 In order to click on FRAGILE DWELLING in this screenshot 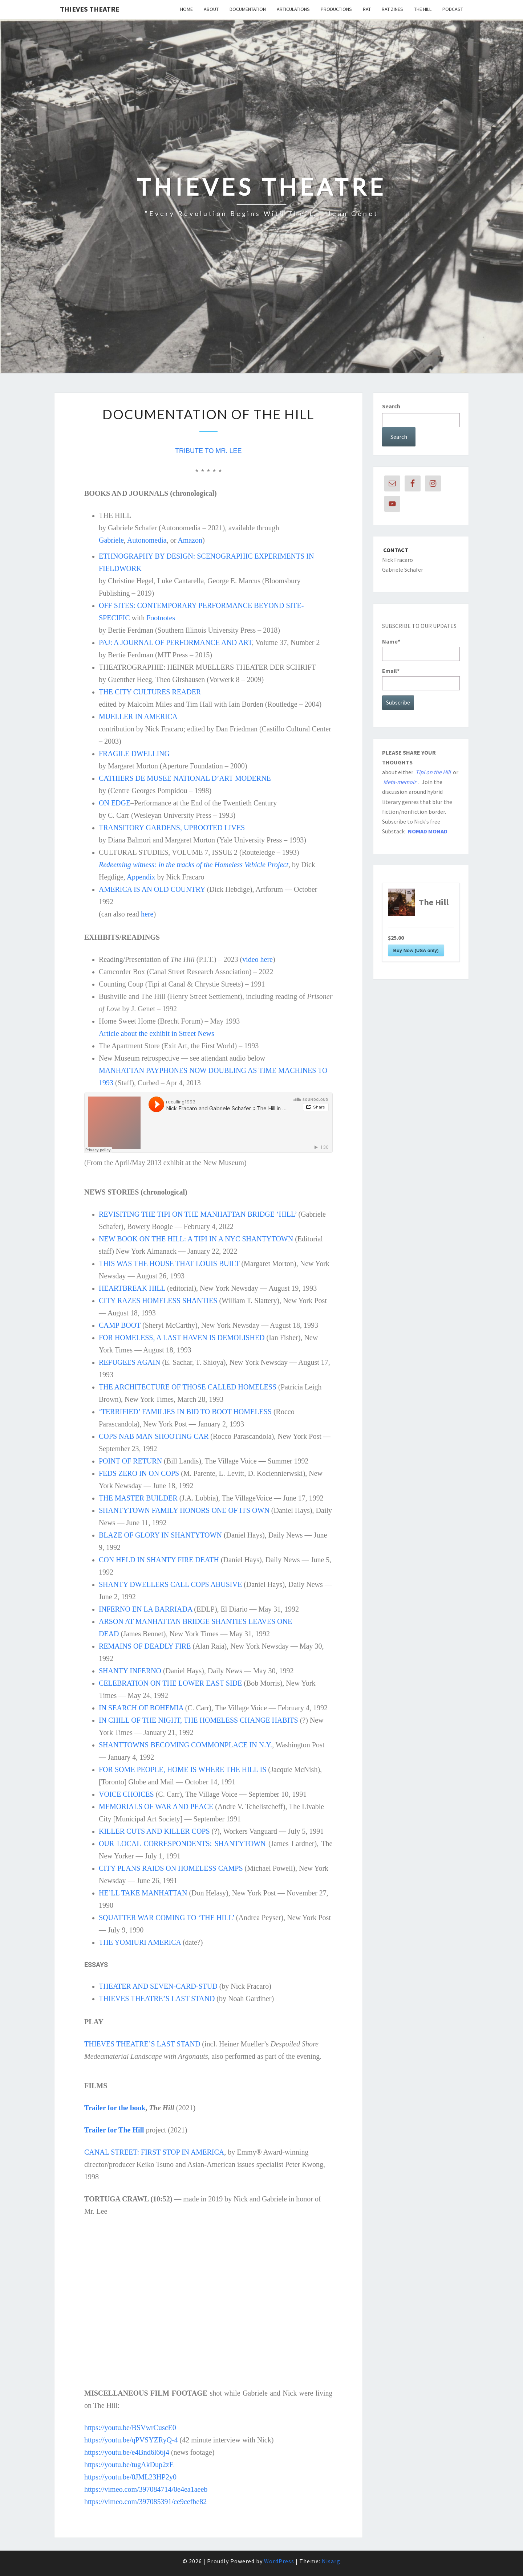, I will do `click(134, 754)`.